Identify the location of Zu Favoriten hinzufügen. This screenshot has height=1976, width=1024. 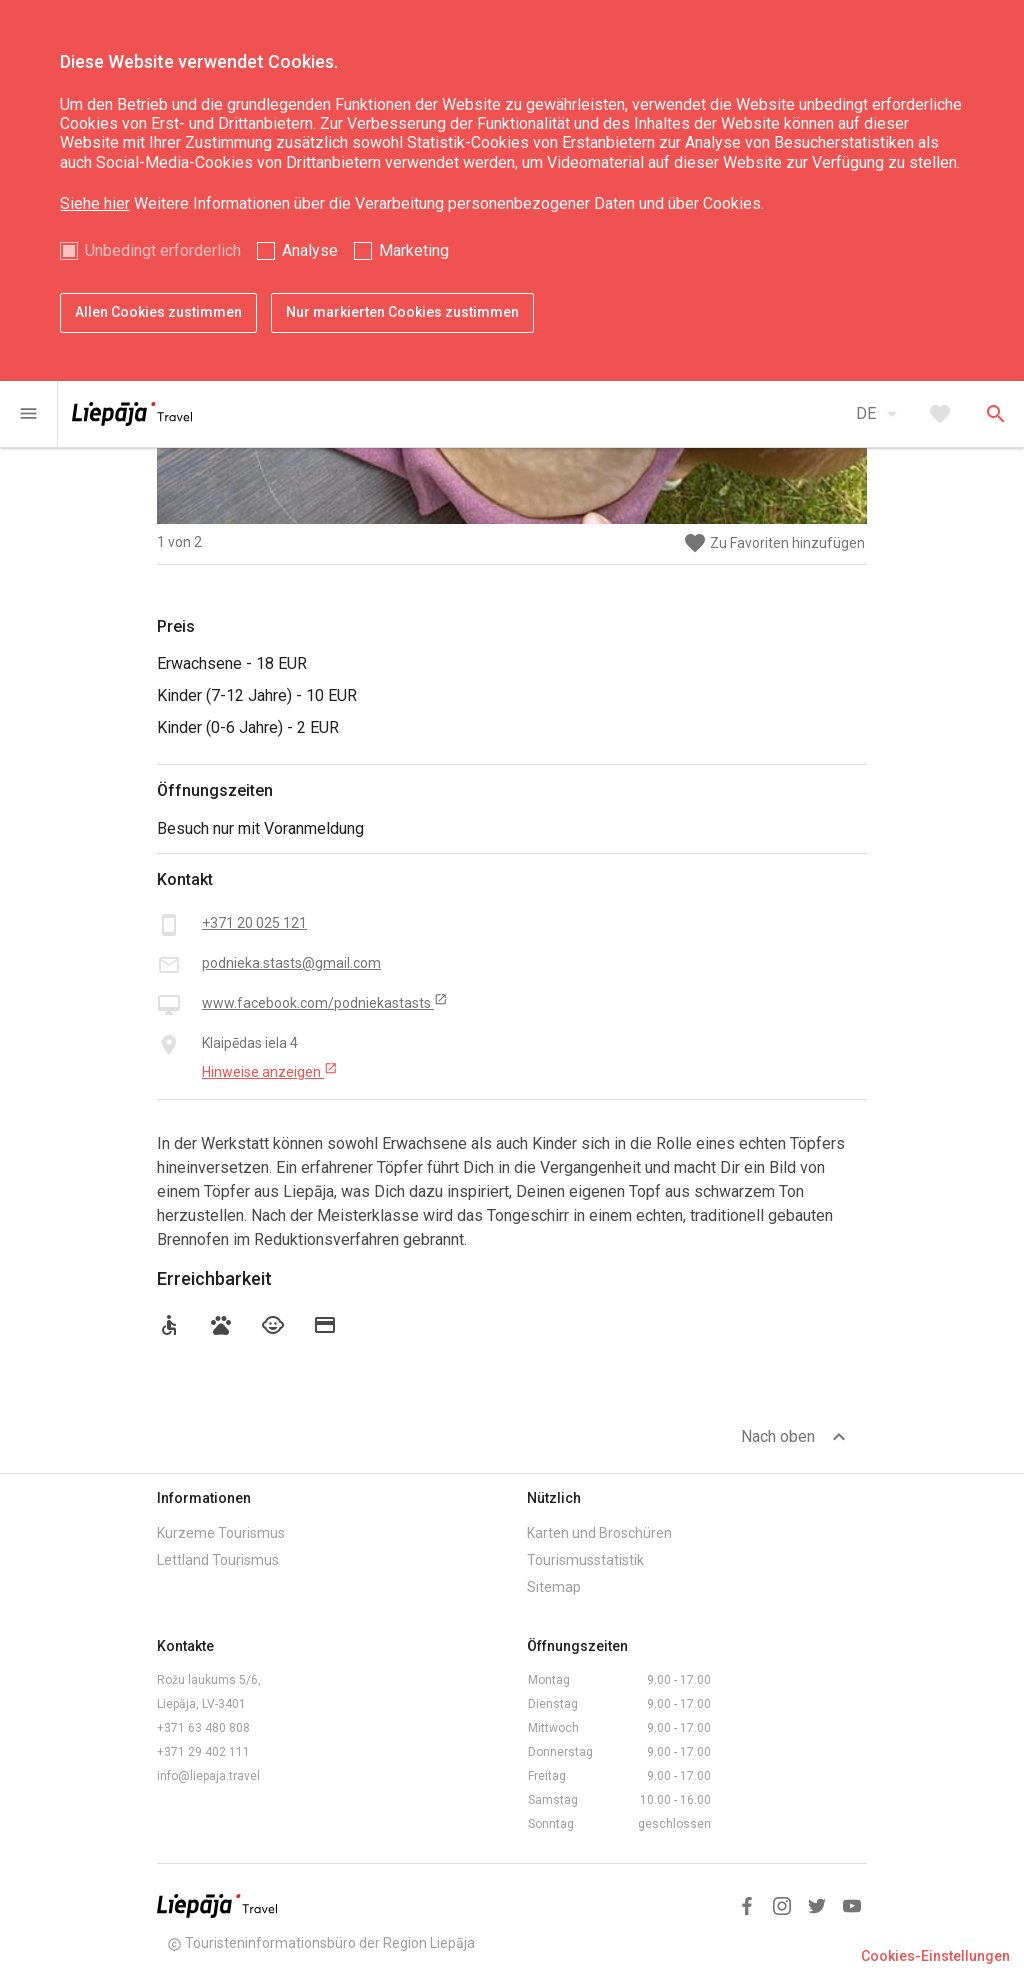
(774, 543).